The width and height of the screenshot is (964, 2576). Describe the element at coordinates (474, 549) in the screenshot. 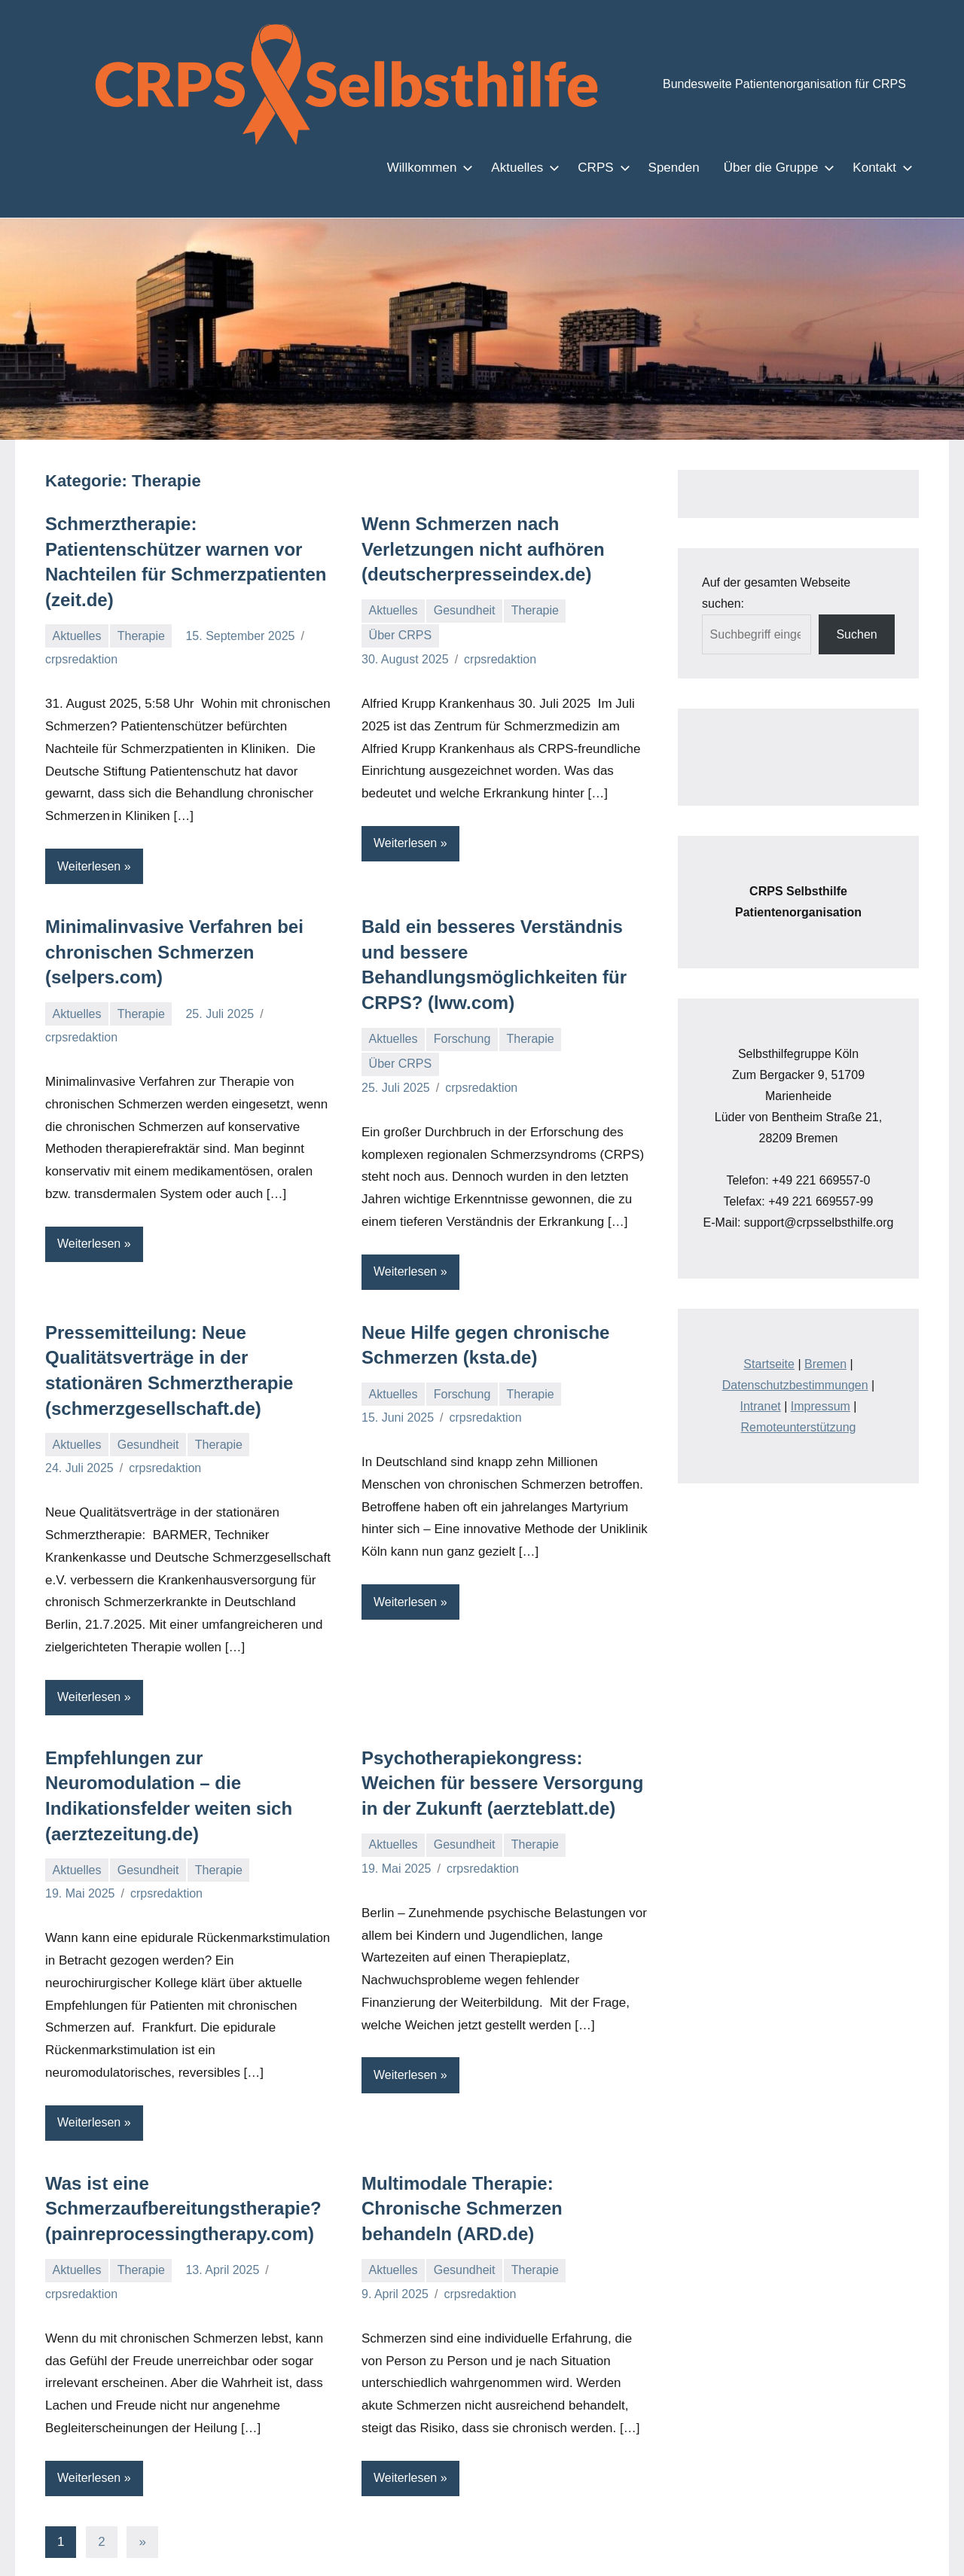

I see `Wenn Schmerzen nach Verletzungen nicht aufhören (deutscherpresseindex.de)` at that location.